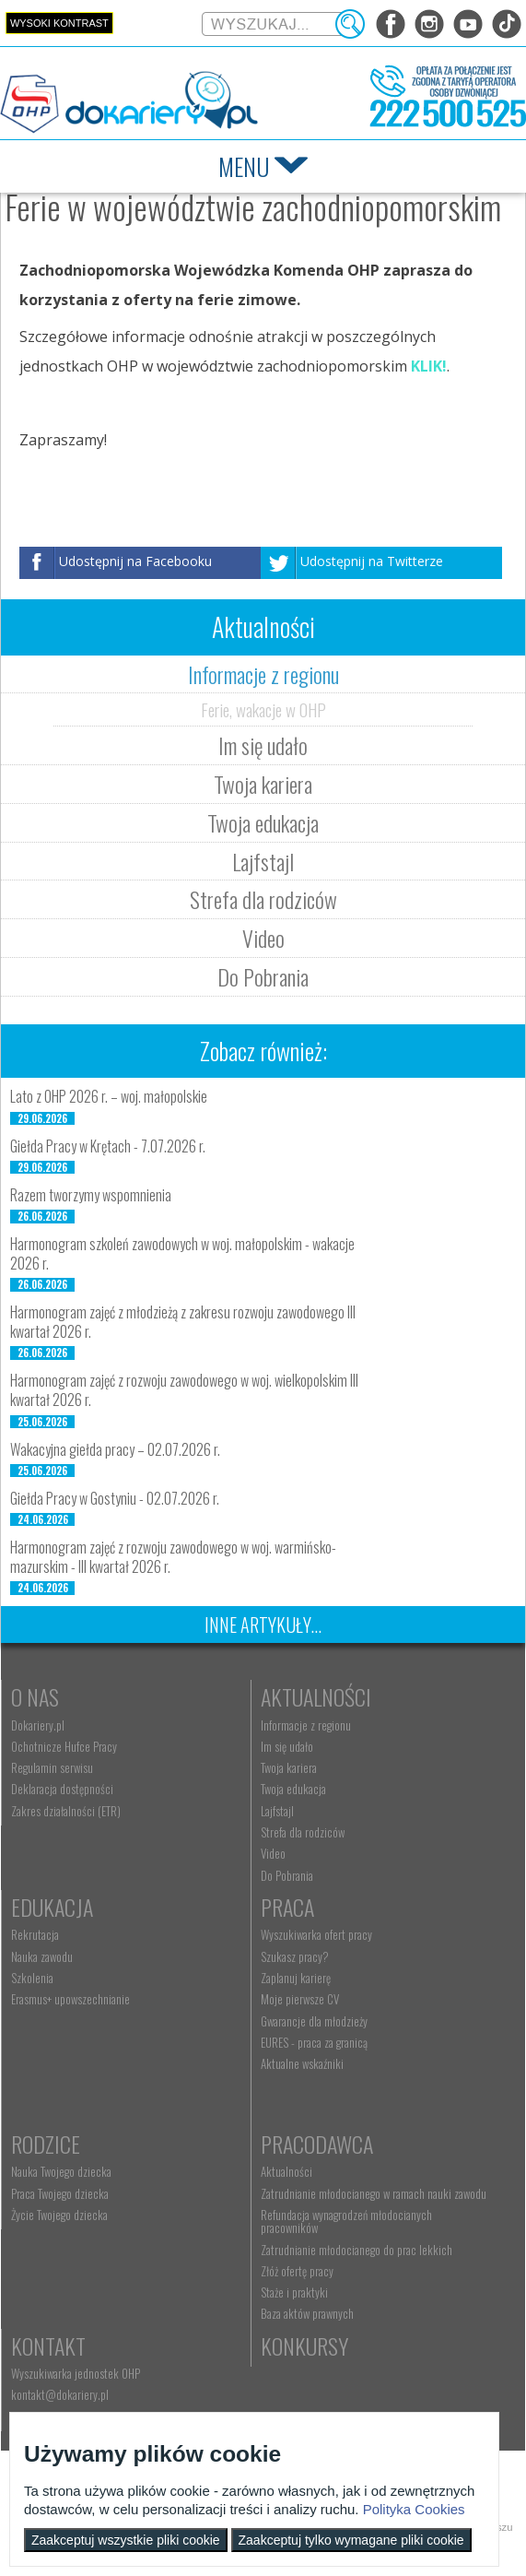 This screenshot has width=526, height=2576. I want to click on Nauka Twojego dziecka [menuitem], so click(61, 2171).